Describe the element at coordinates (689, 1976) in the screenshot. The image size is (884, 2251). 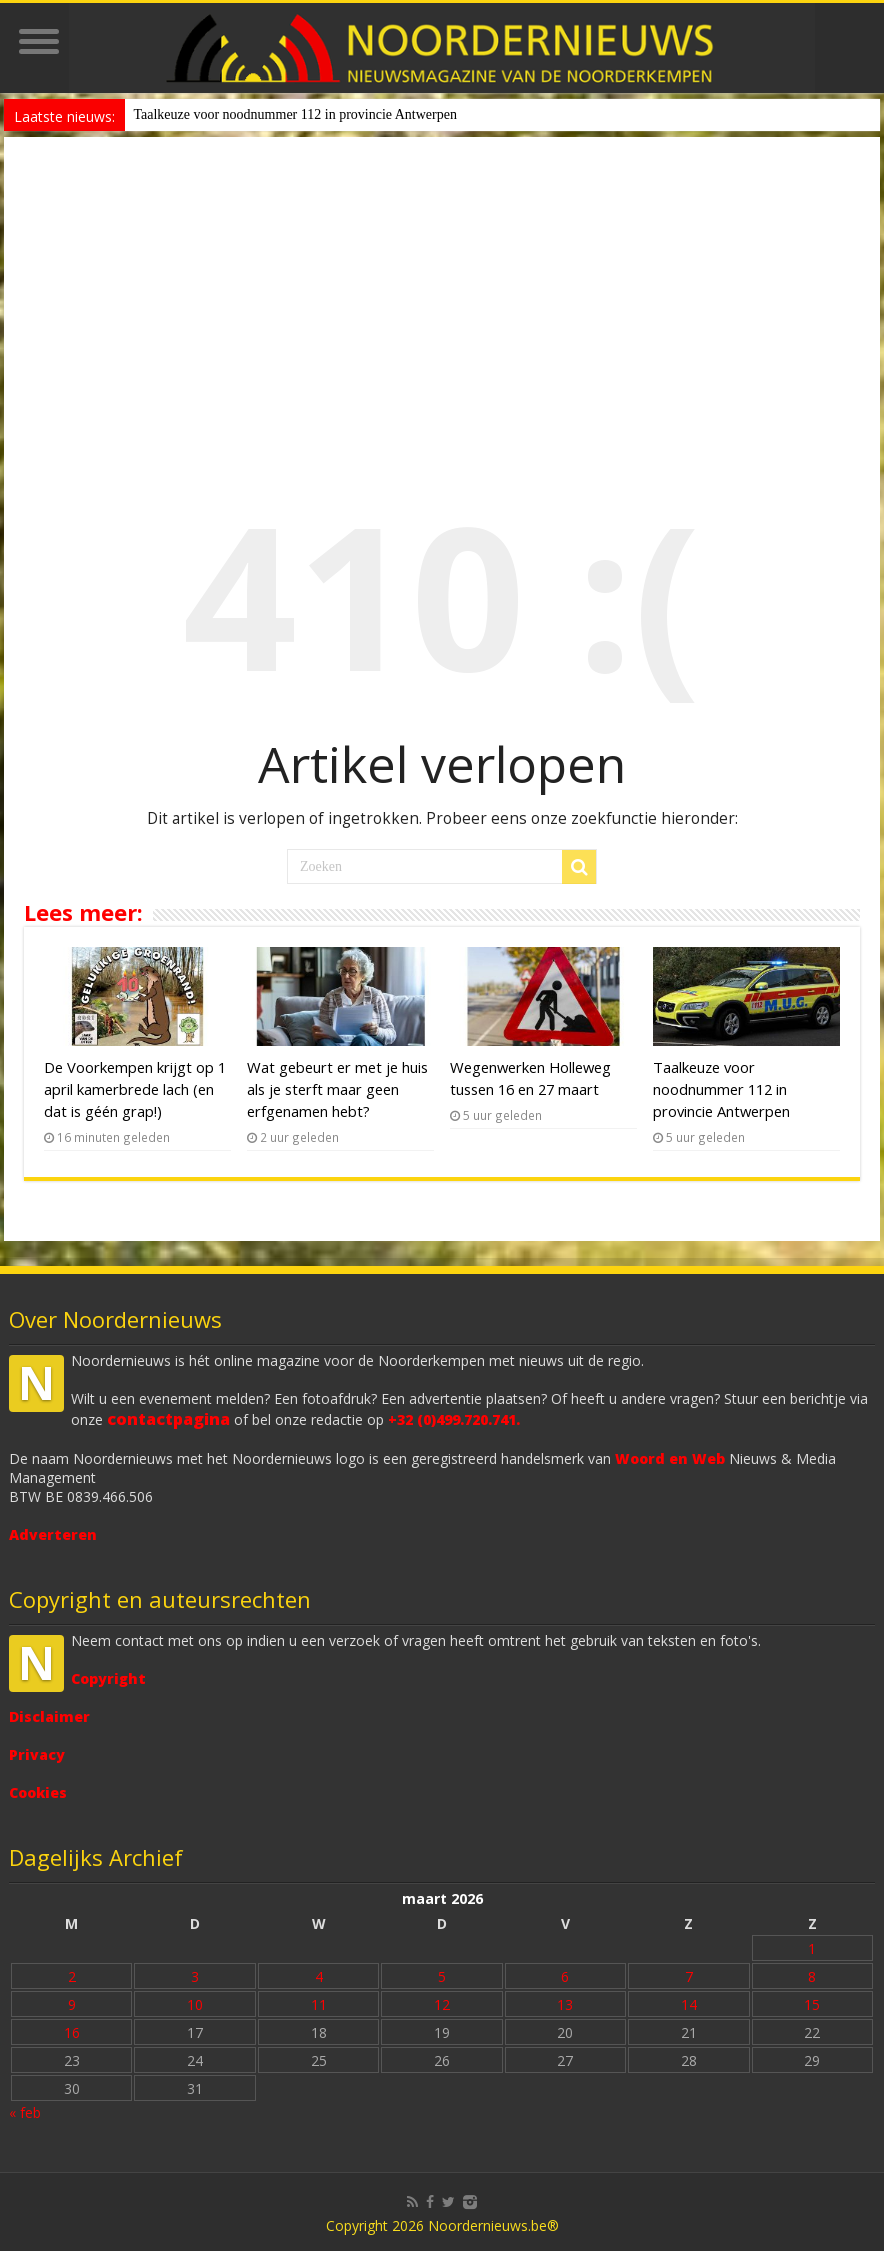
I see `7 [Bericht gepubliceerd op 7 March 2026]` at that location.